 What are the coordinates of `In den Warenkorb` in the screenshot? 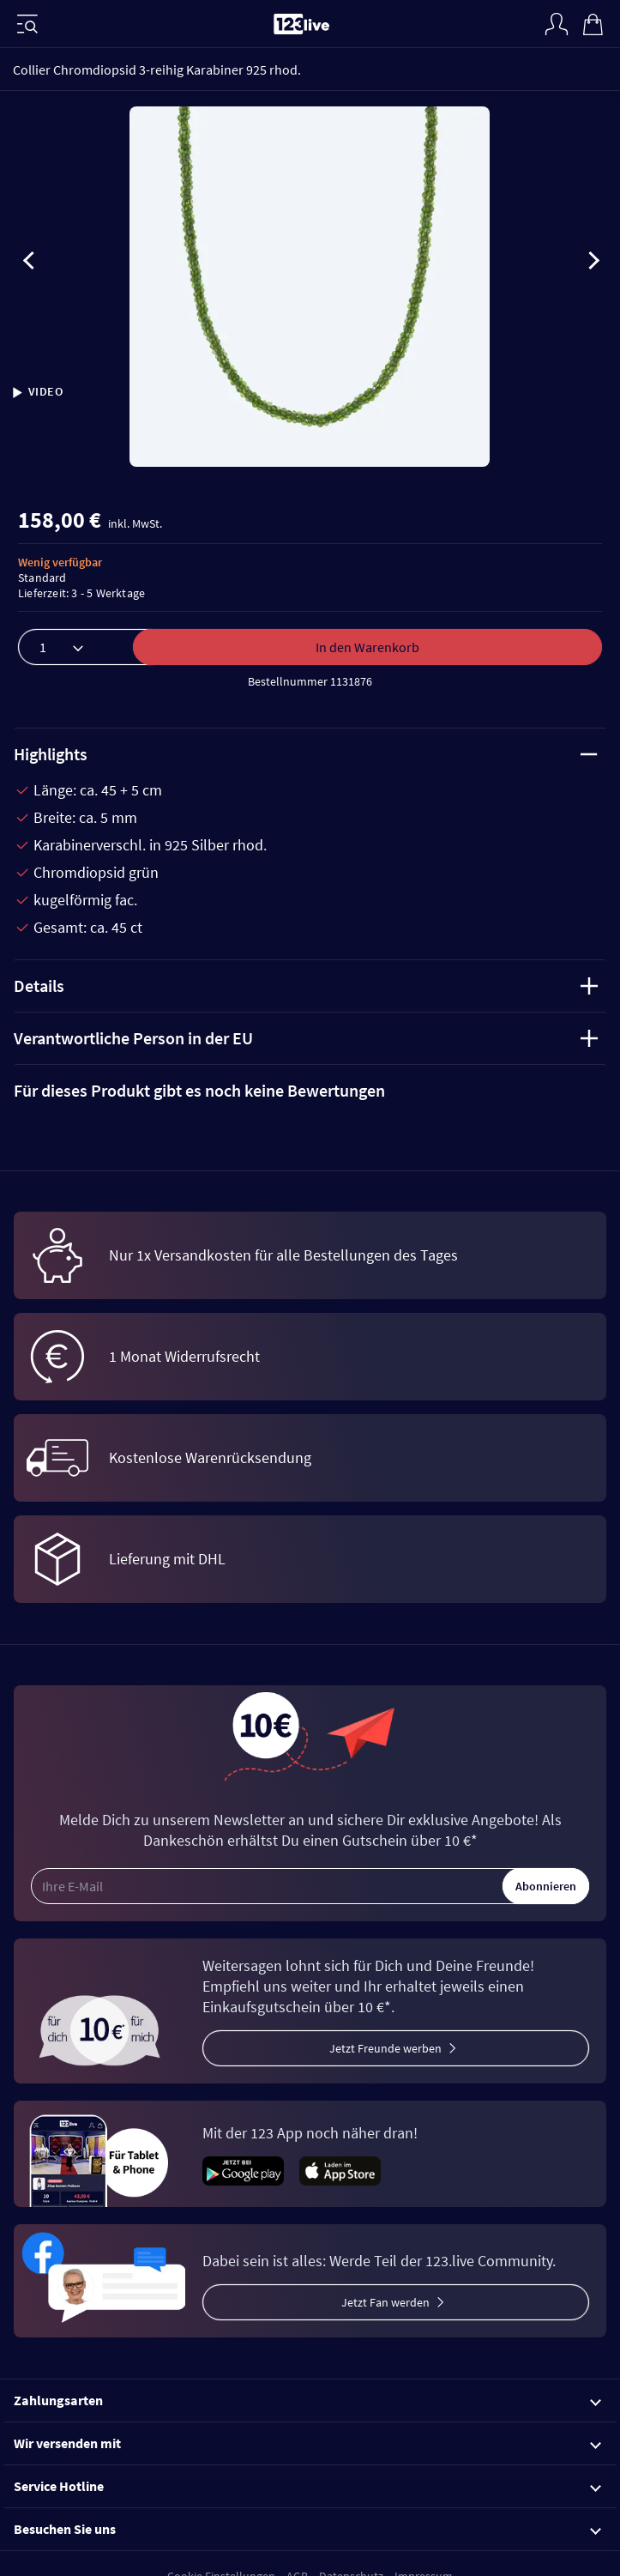 It's located at (367, 647).